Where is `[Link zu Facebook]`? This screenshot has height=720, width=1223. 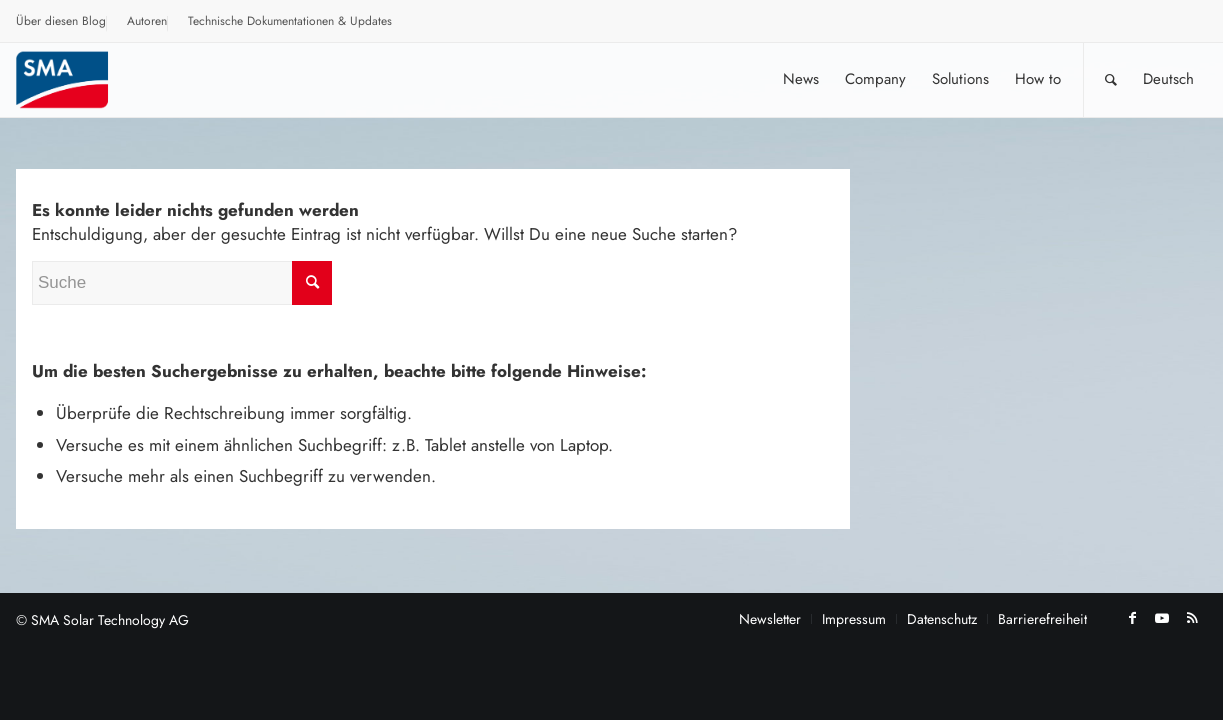 [Link zu Facebook] is located at coordinates (1132, 618).